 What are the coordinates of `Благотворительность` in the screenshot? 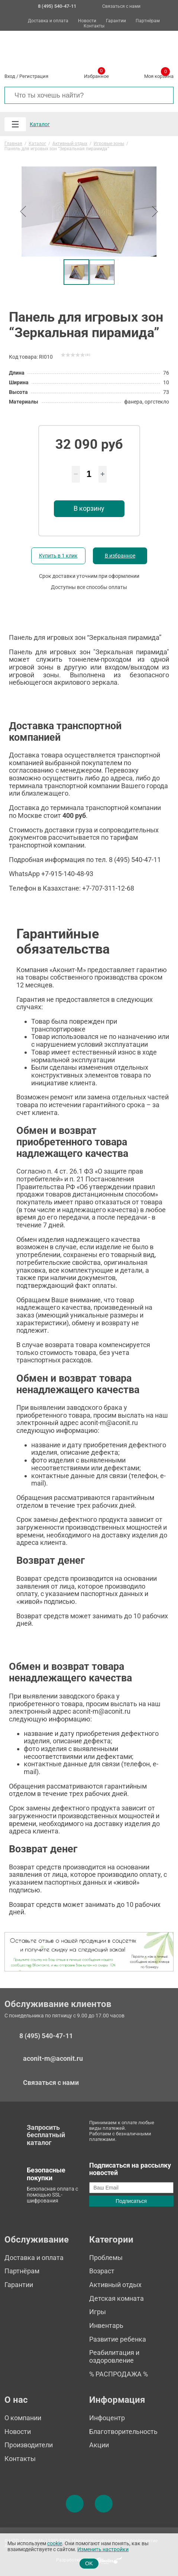 It's located at (123, 2431).